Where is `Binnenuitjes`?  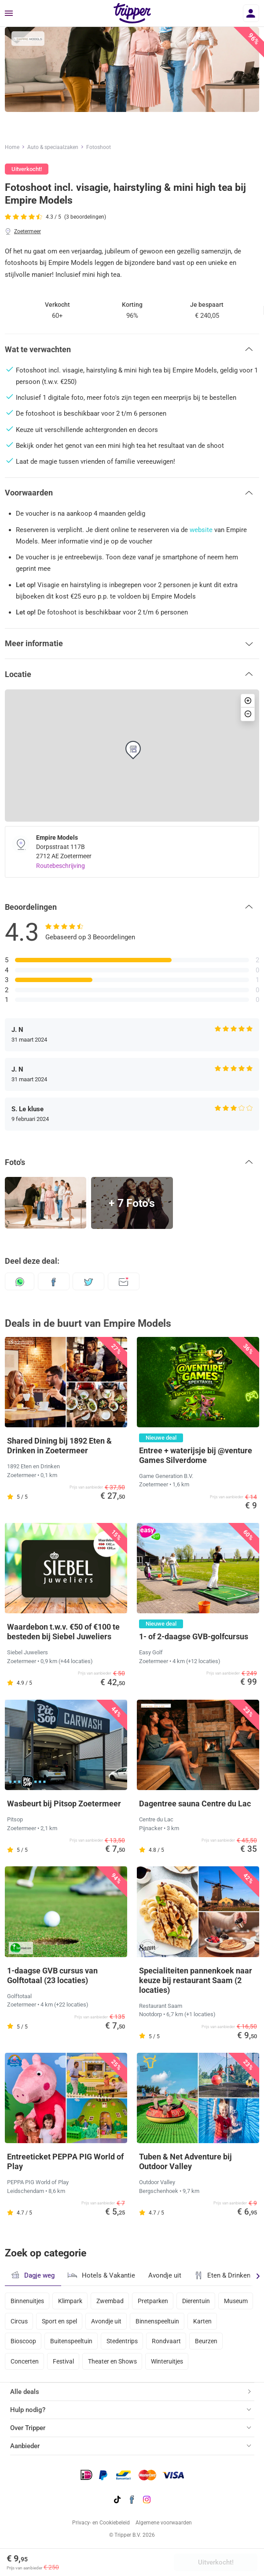 Binnenuitjes is located at coordinates (27, 2300).